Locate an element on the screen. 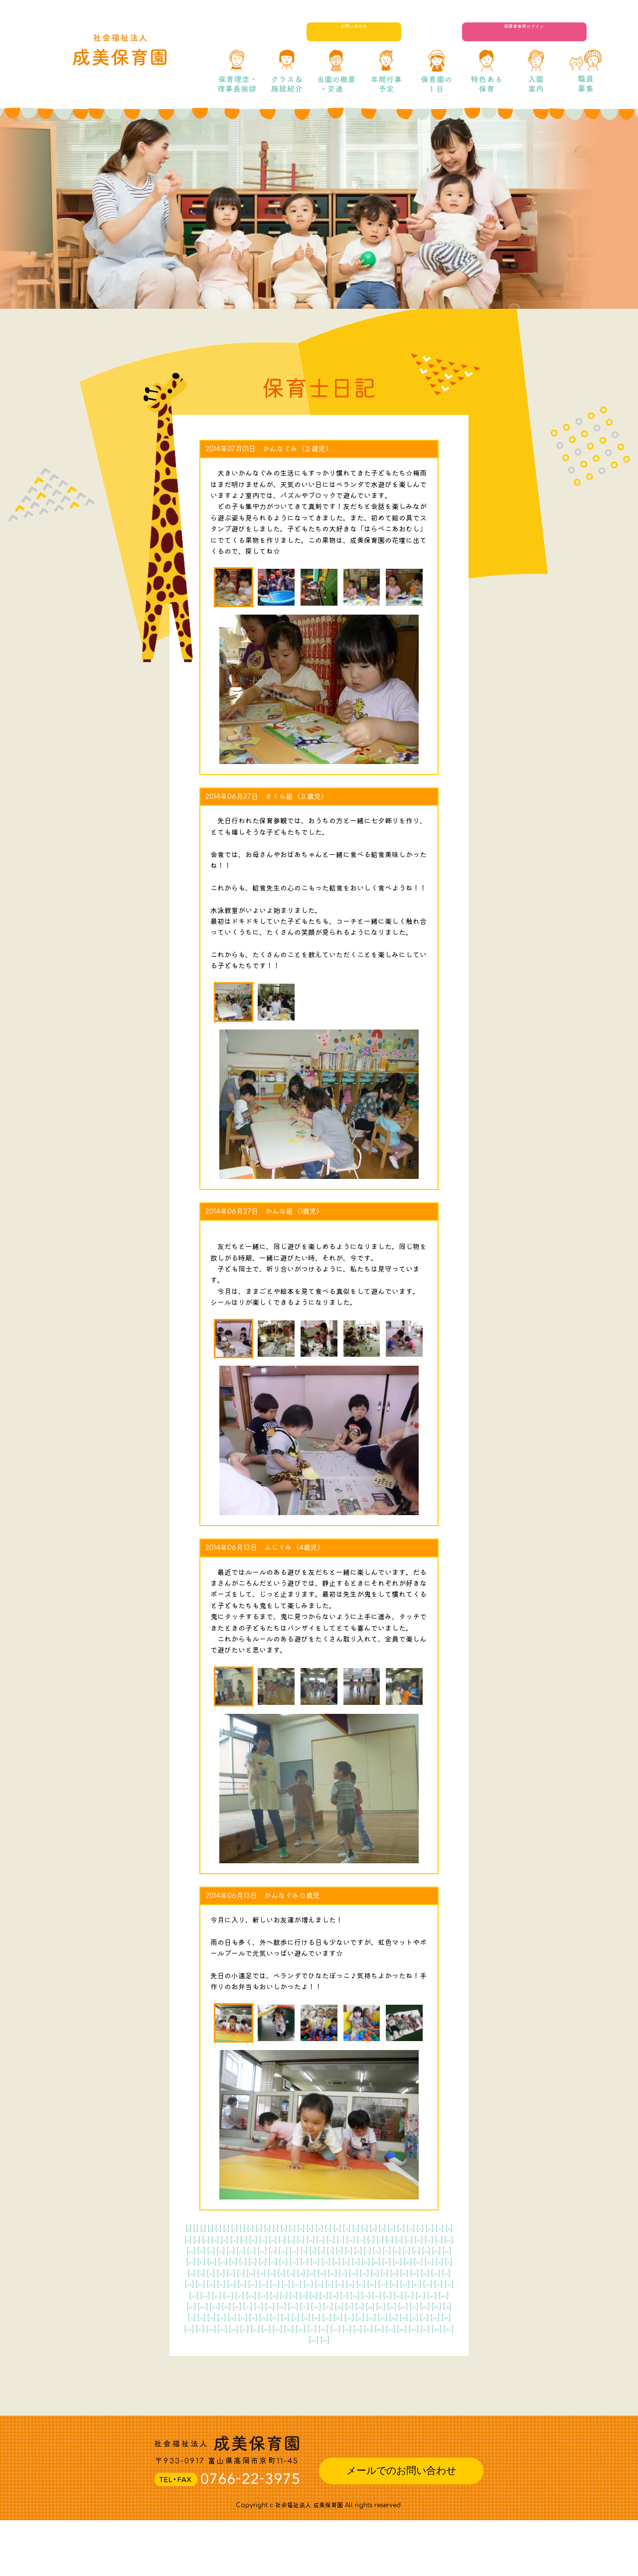 Image resolution: width=638 pixels, height=2576 pixels. 79 is located at coordinates (219, 2273).